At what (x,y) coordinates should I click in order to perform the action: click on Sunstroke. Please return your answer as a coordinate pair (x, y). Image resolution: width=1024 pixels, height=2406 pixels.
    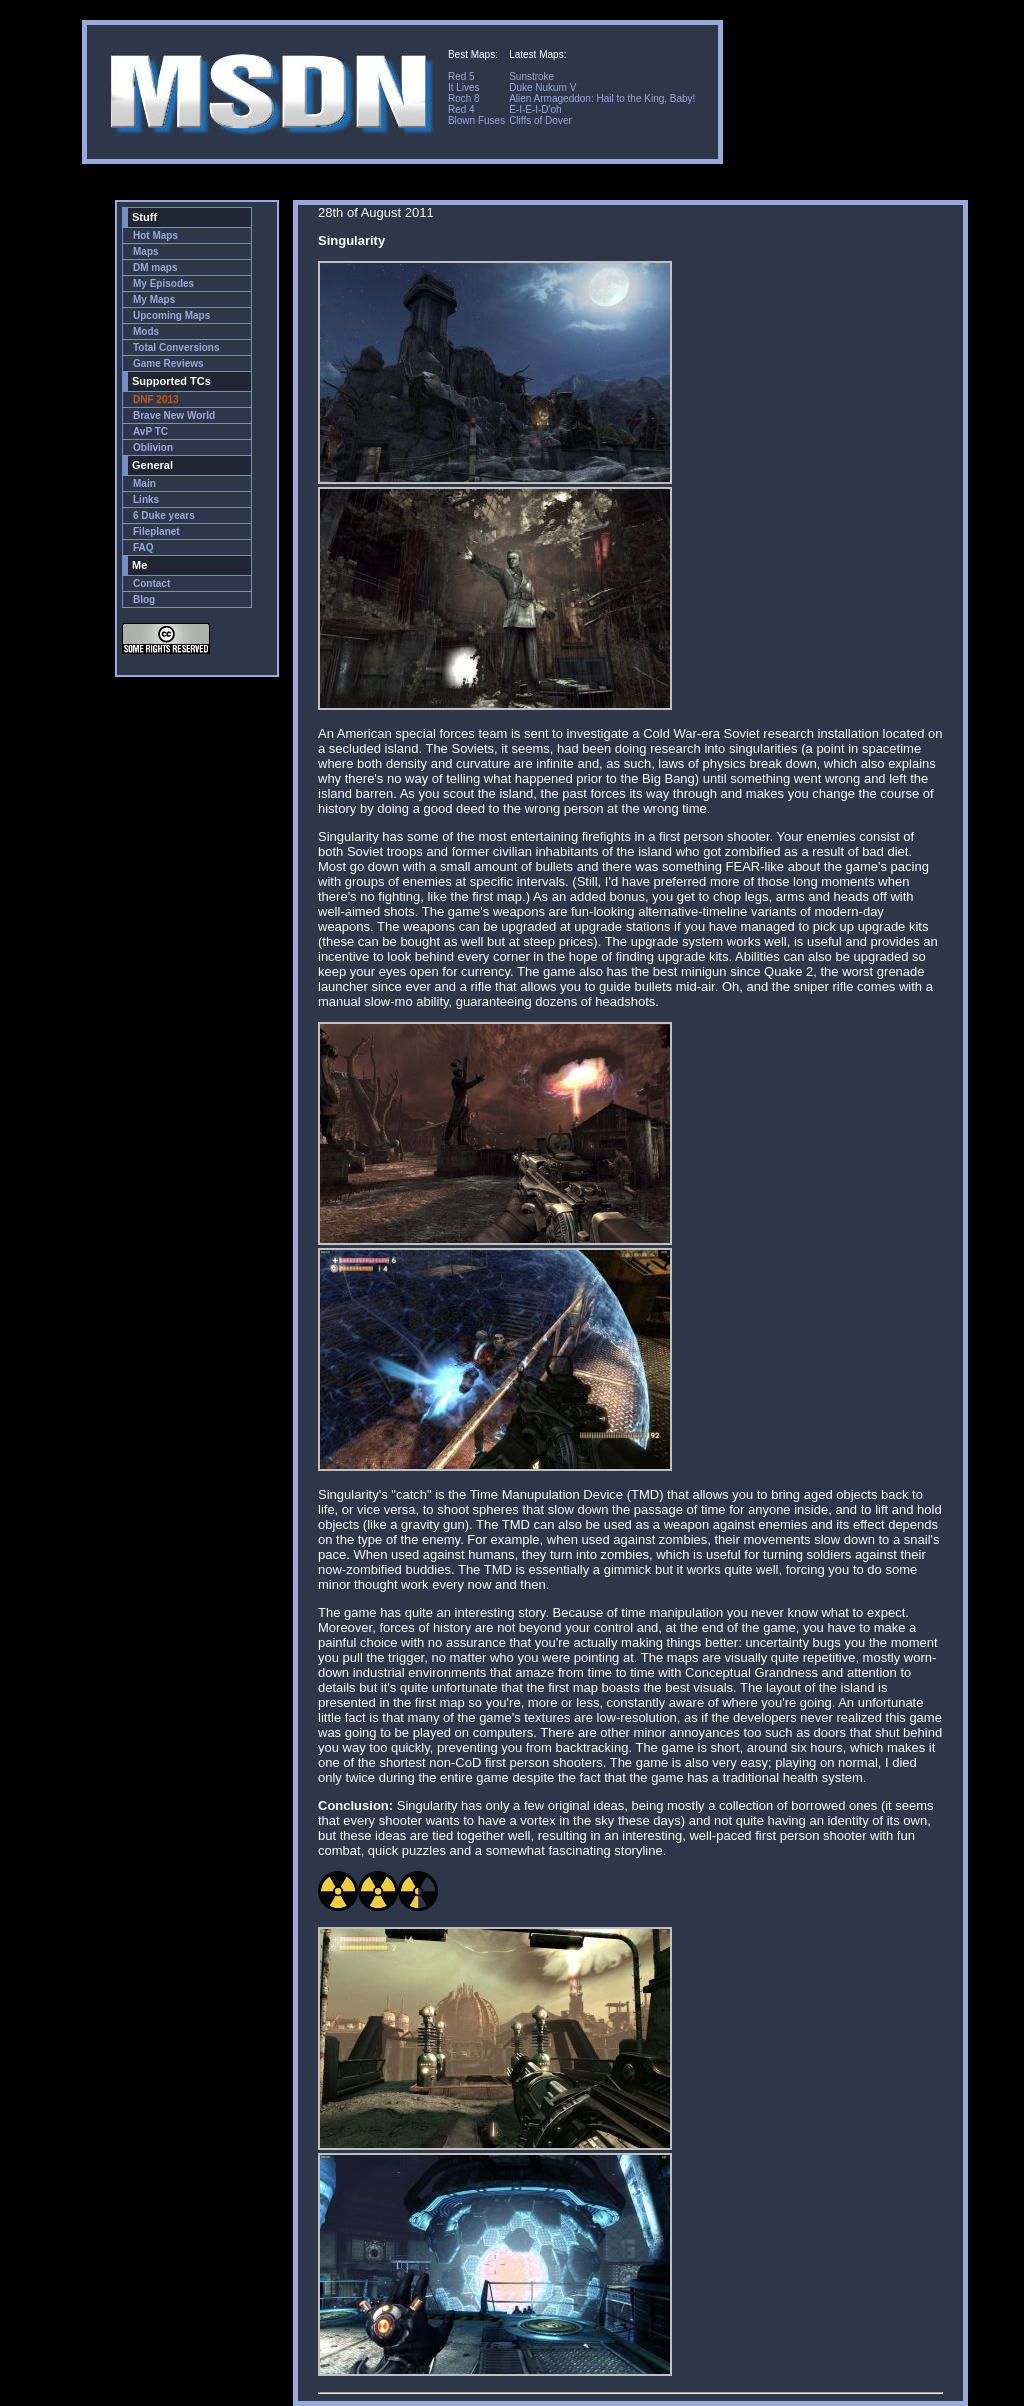
    Looking at the image, I should click on (531, 76).